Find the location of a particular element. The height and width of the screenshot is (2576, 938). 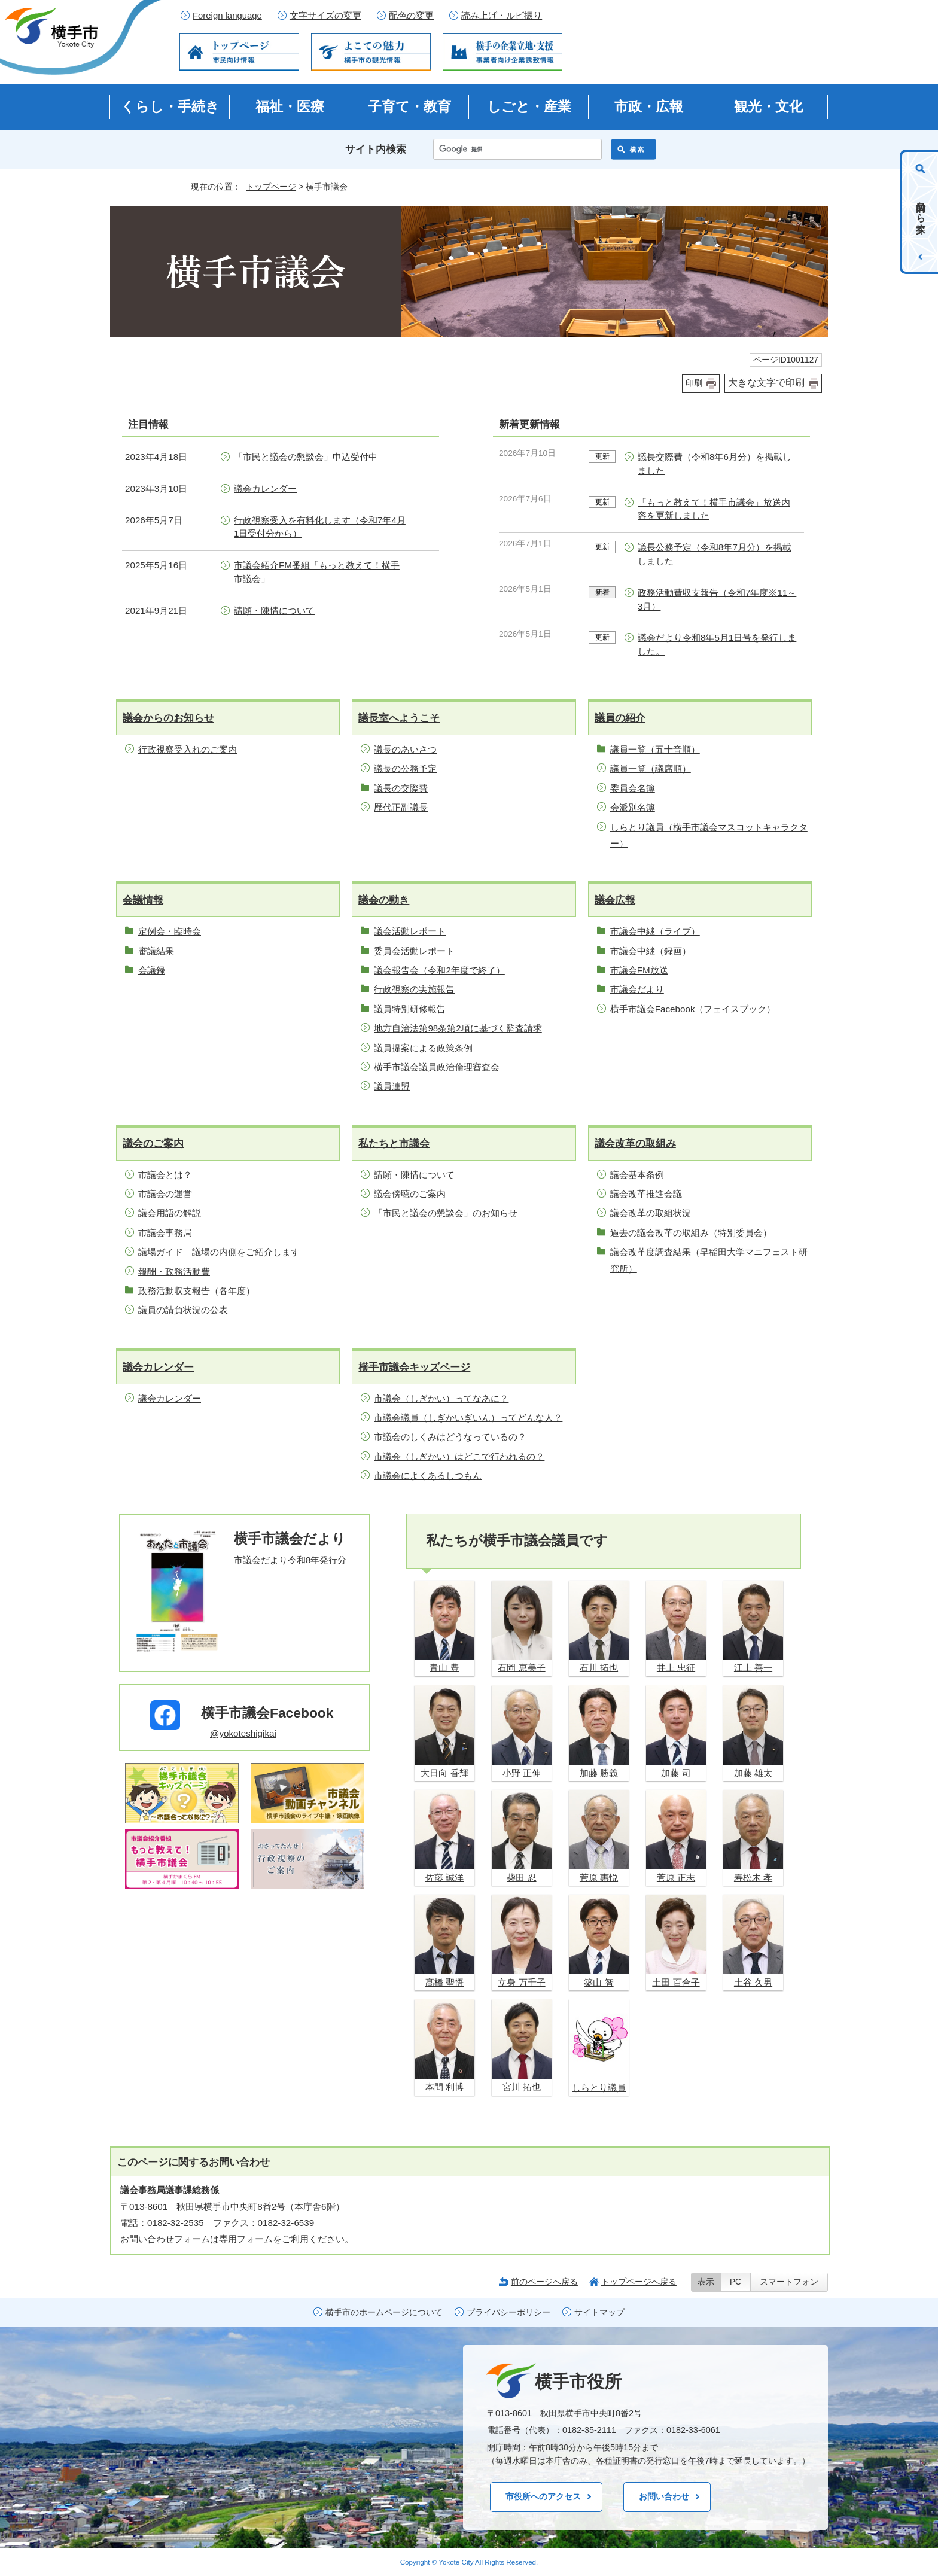

会派別名簿 is located at coordinates (632, 807).